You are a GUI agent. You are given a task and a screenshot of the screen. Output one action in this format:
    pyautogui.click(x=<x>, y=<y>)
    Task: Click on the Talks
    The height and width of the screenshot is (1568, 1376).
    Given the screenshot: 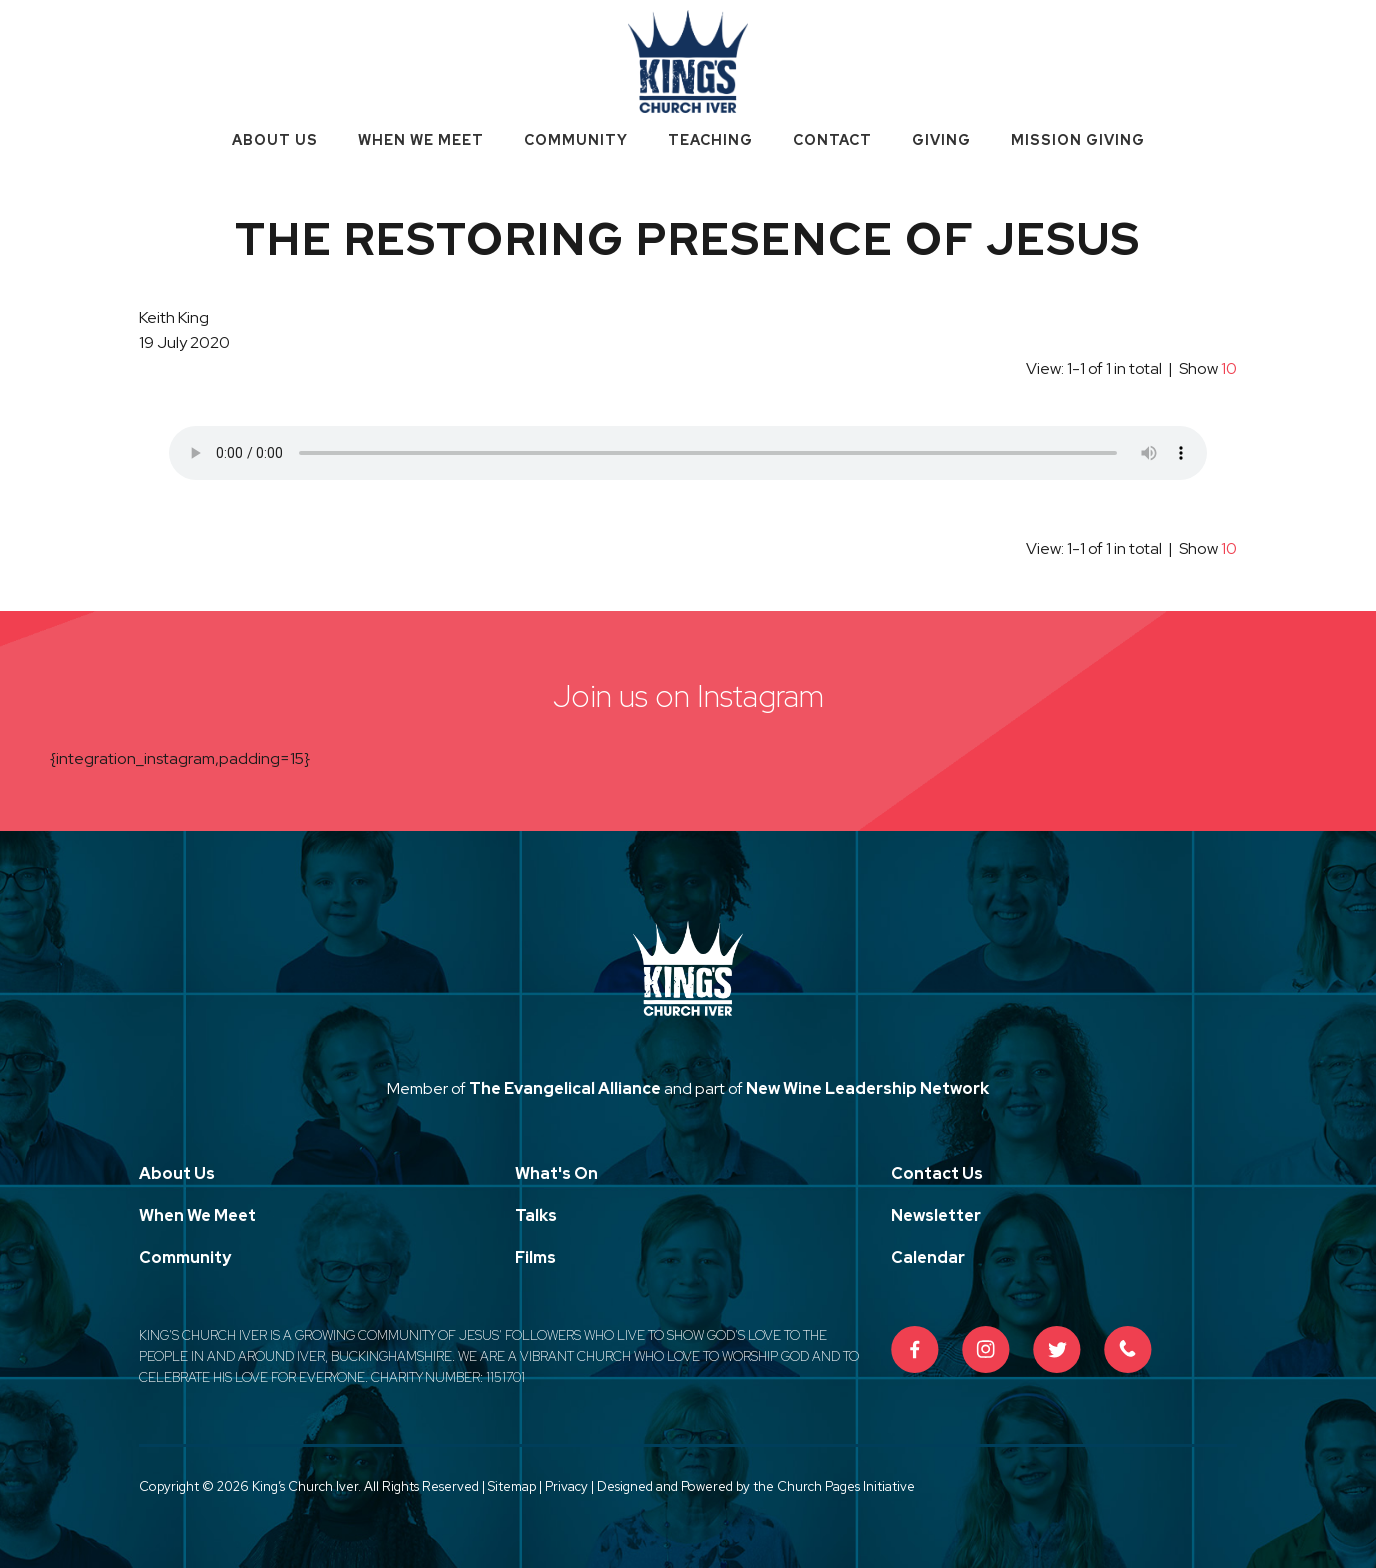 What is the action you would take?
    pyautogui.click(x=536, y=1215)
    